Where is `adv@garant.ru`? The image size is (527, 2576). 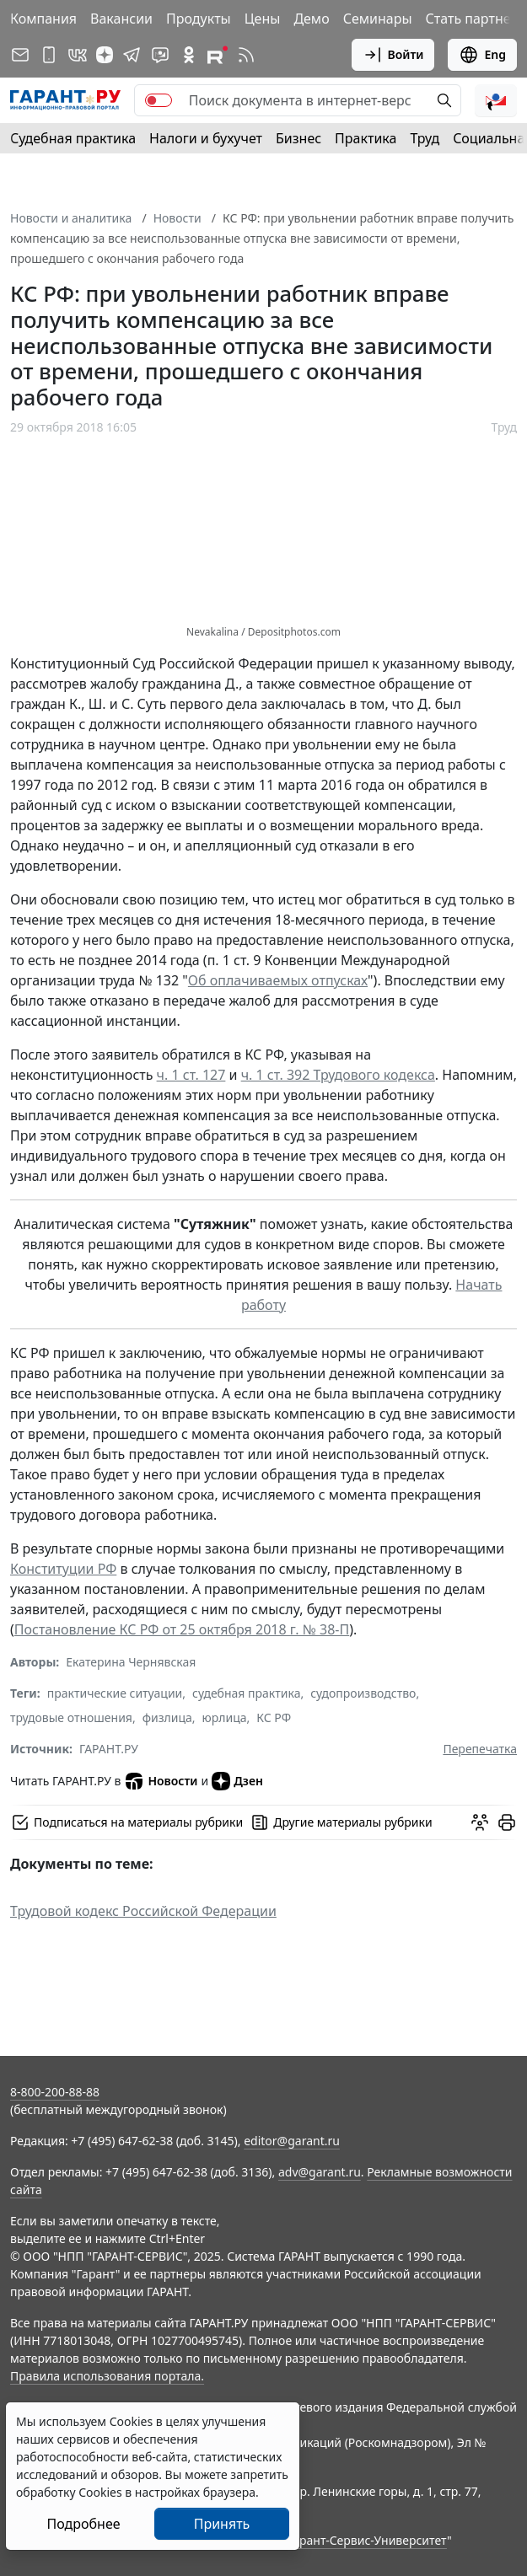 adv@garant.ru is located at coordinates (319, 2172).